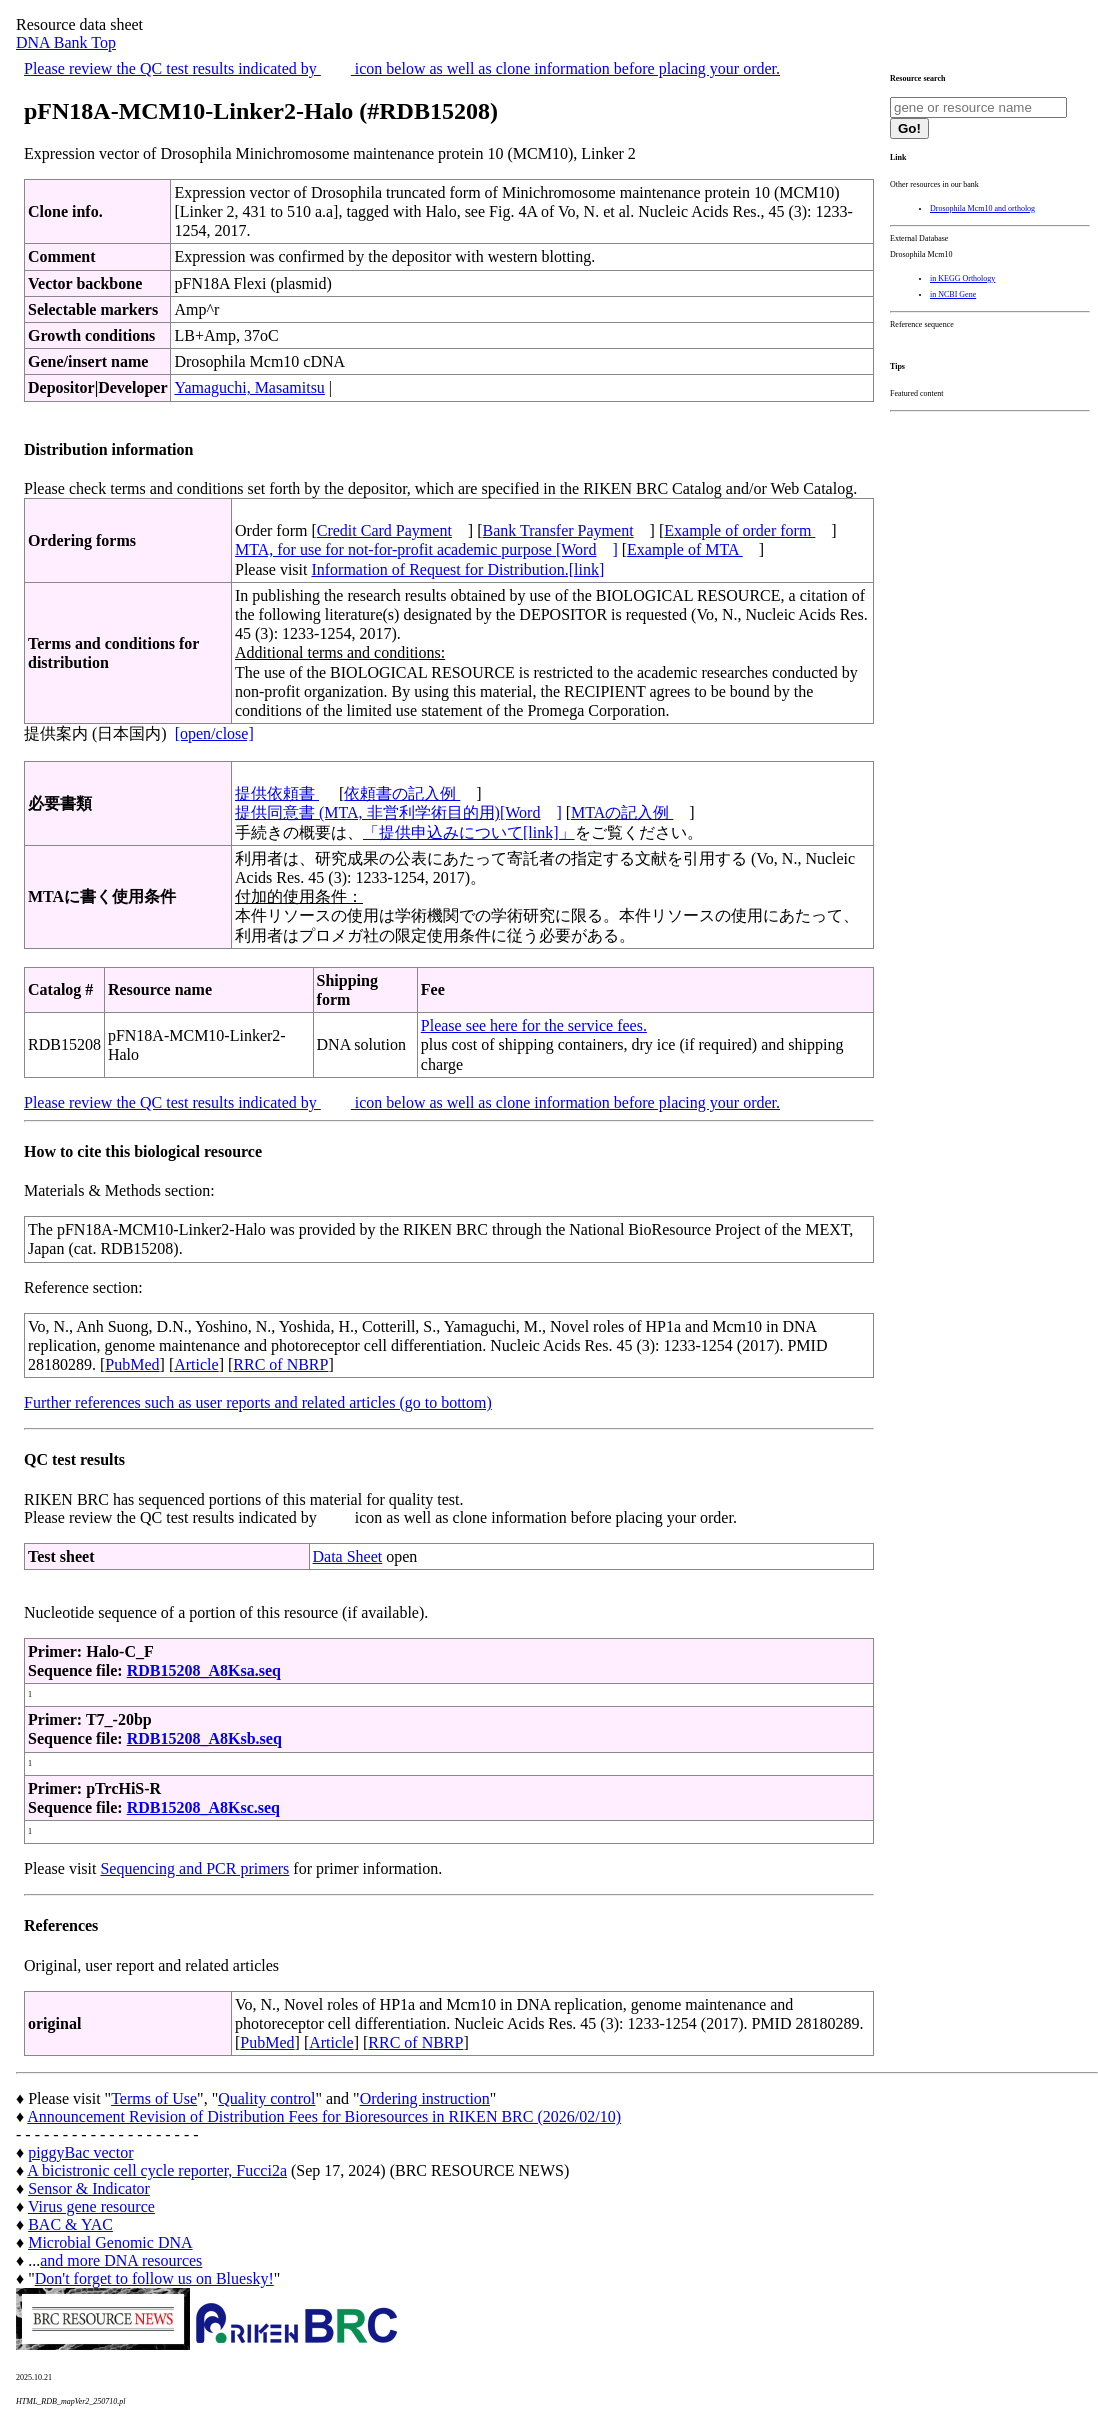 Image resolution: width=1098 pixels, height=2434 pixels. I want to click on Microbial Genomic DNA, so click(110, 2242).